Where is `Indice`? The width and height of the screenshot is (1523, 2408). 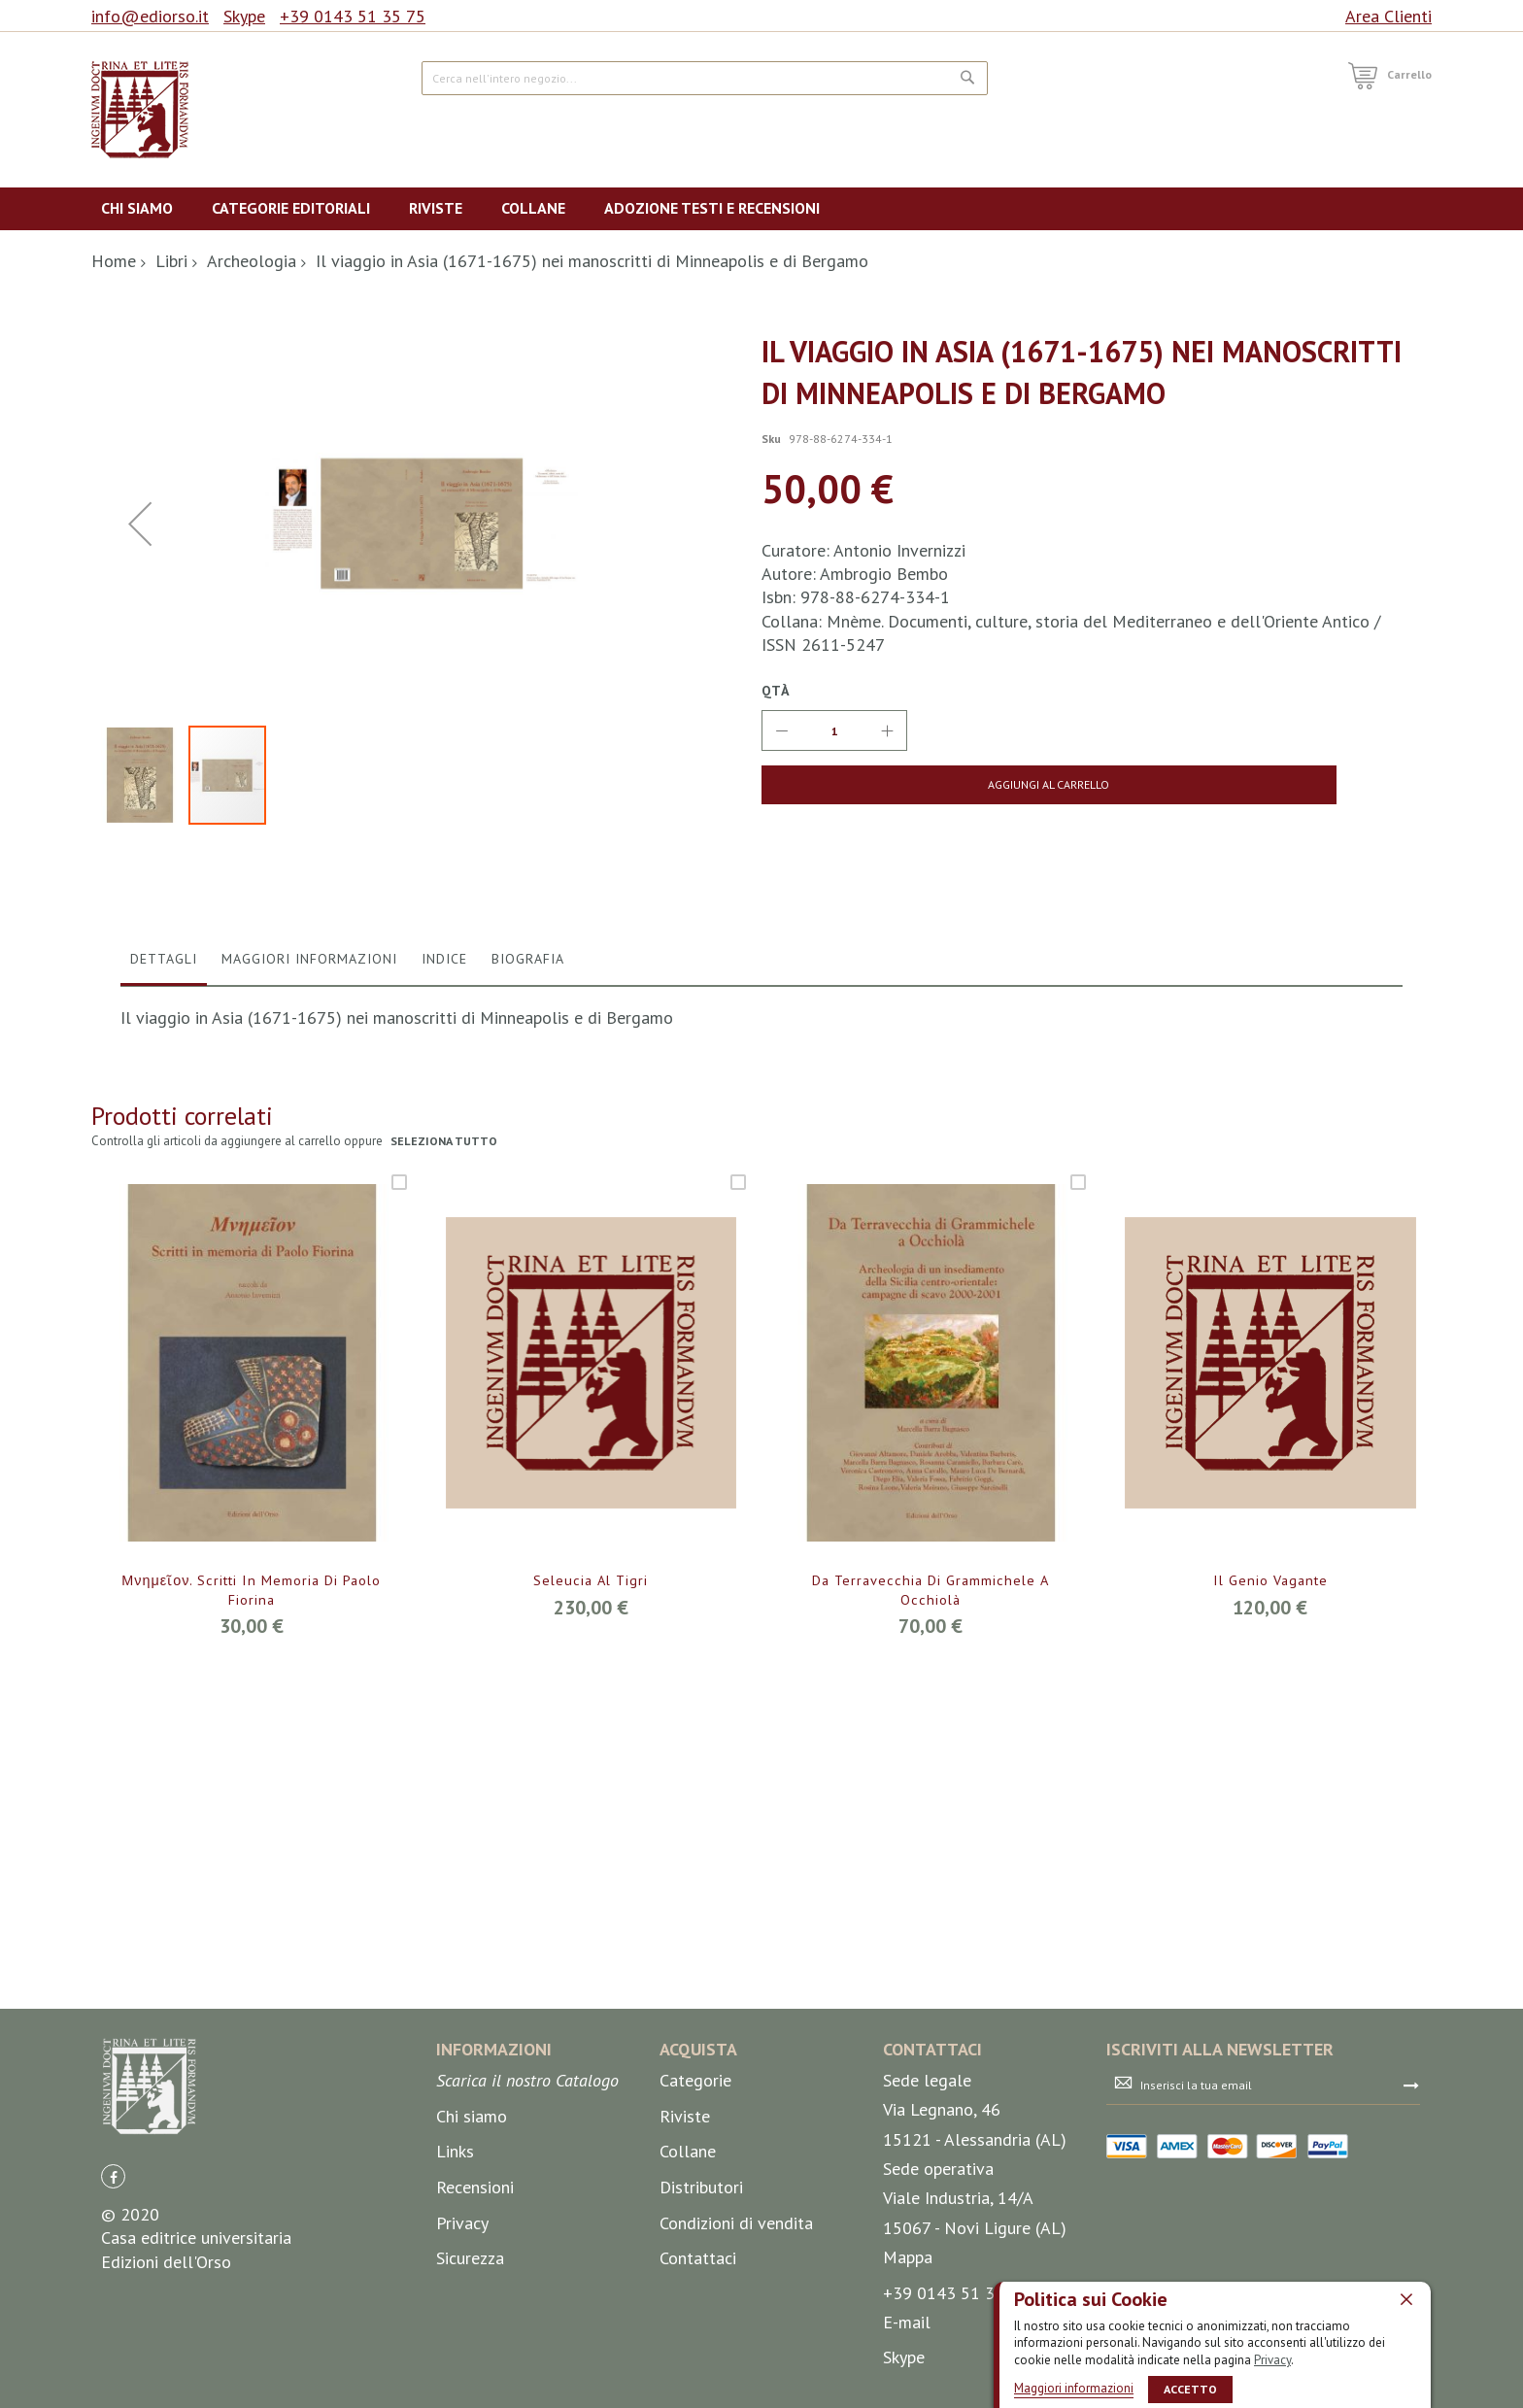
Indice is located at coordinates (444, 1364).